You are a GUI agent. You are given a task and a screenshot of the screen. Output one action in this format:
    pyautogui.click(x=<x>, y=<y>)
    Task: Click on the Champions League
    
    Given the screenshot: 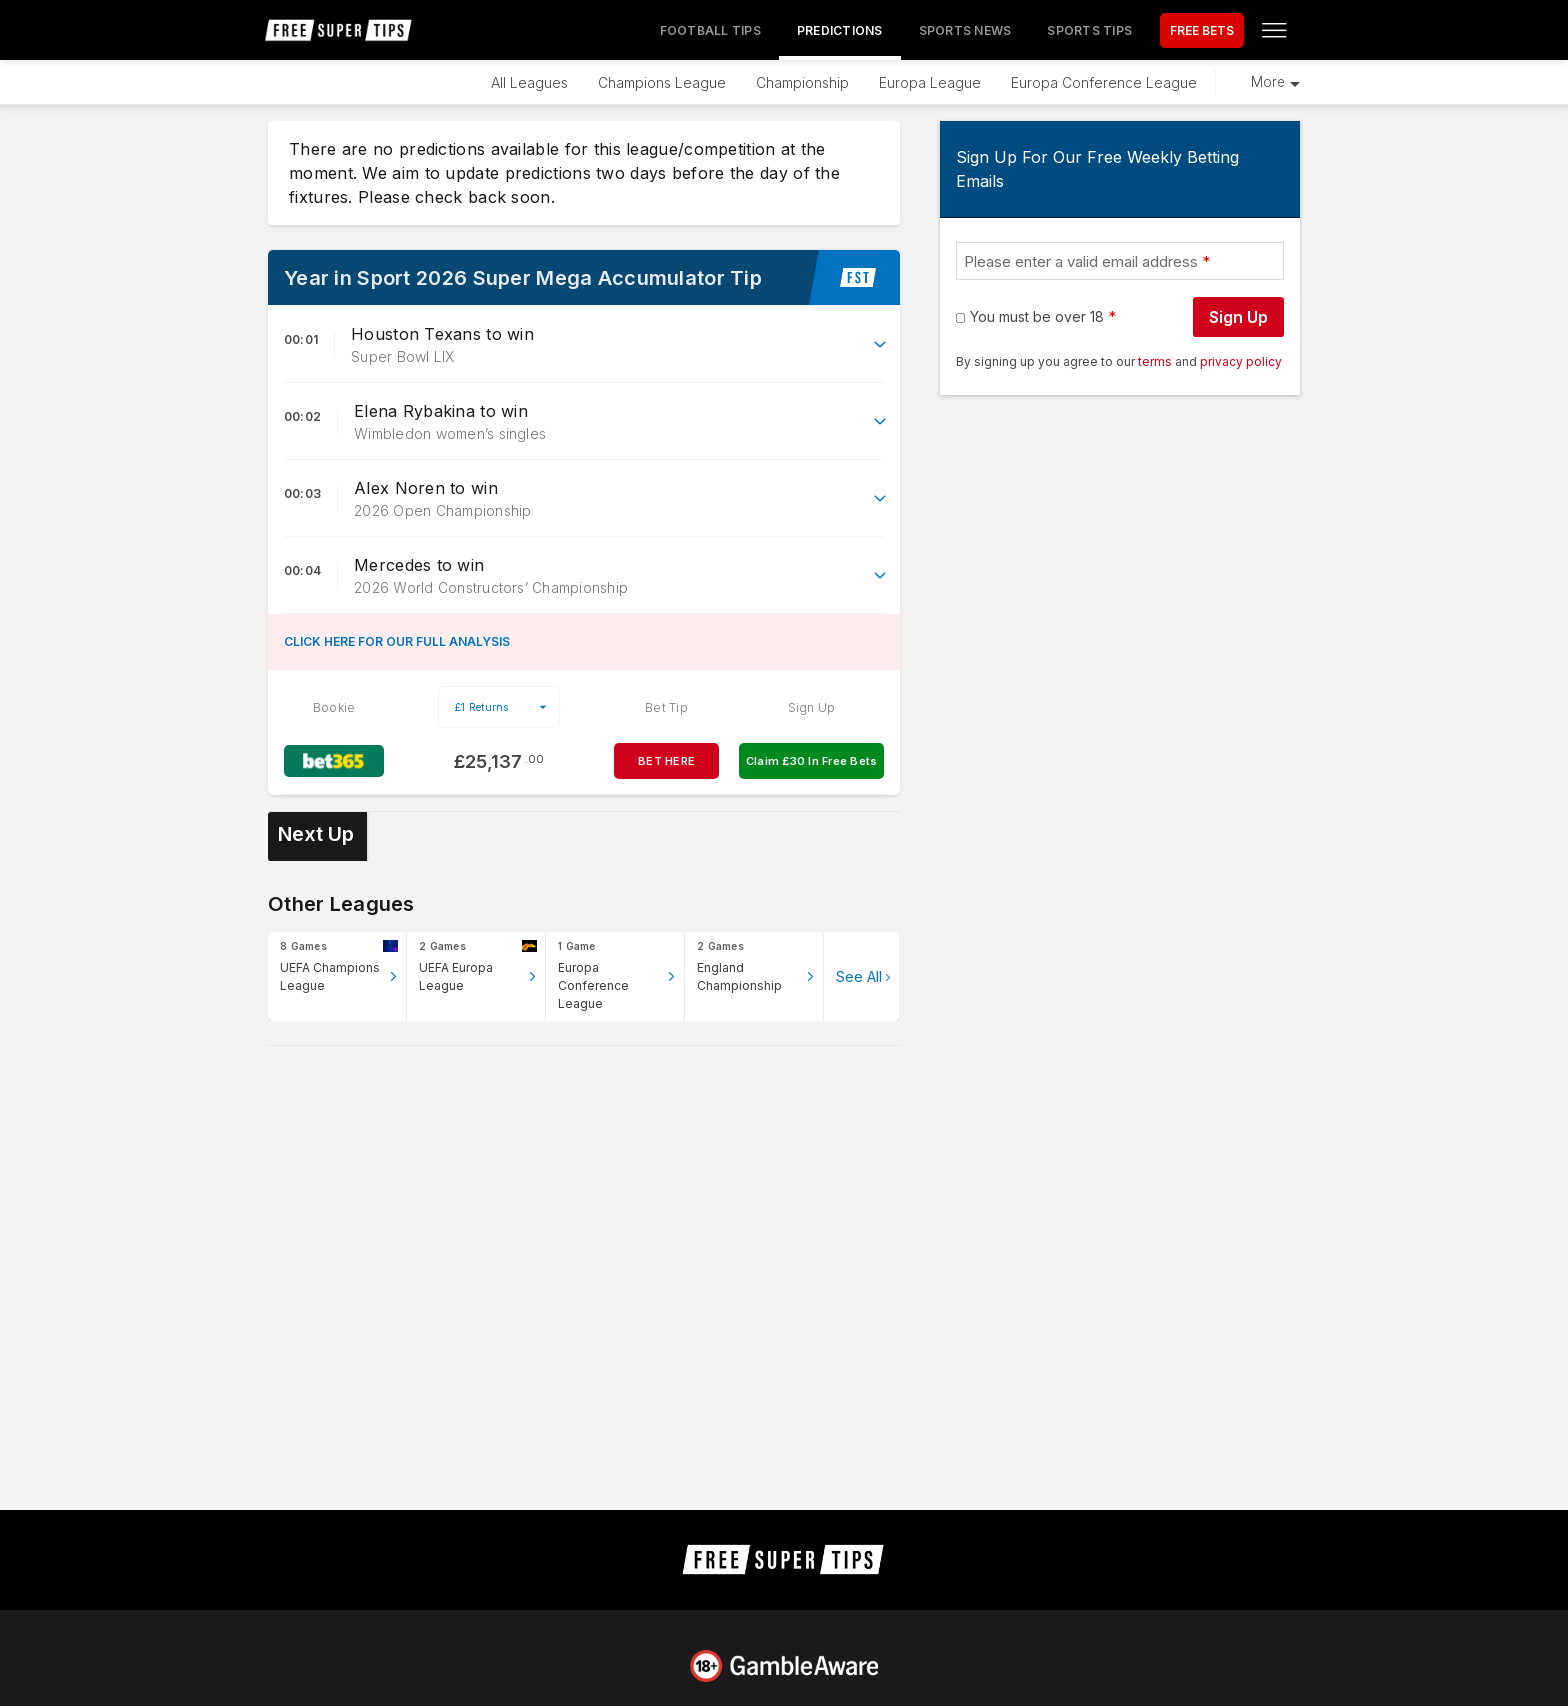 What is the action you would take?
    pyautogui.click(x=662, y=82)
    